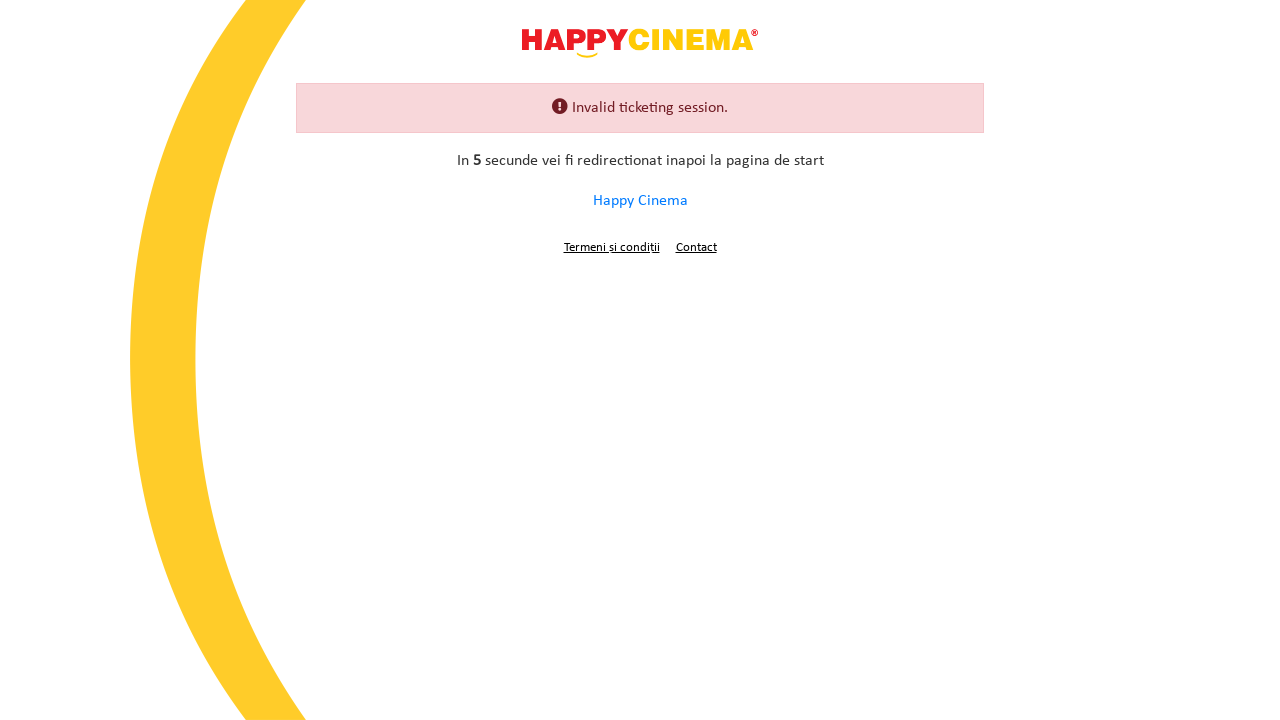 This screenshot has height=720, width=1280. I want to click on Contact, so click(696, 247).